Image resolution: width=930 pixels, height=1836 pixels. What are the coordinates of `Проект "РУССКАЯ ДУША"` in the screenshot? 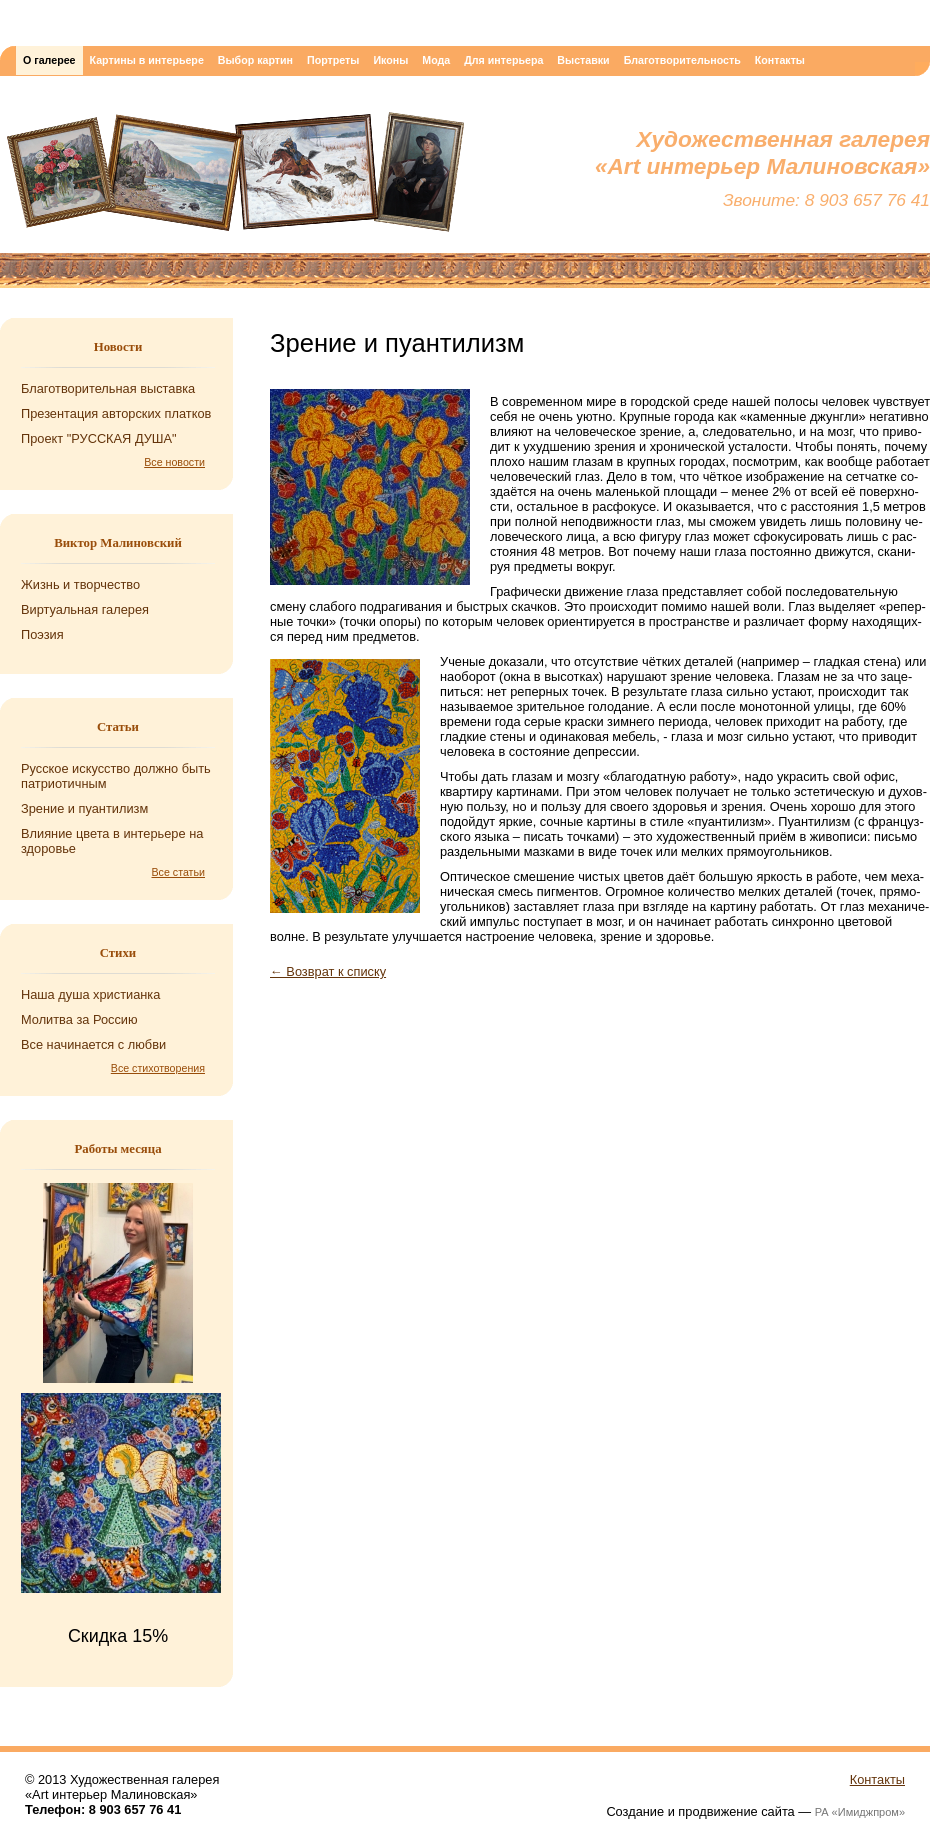 It's located at (99, 438).